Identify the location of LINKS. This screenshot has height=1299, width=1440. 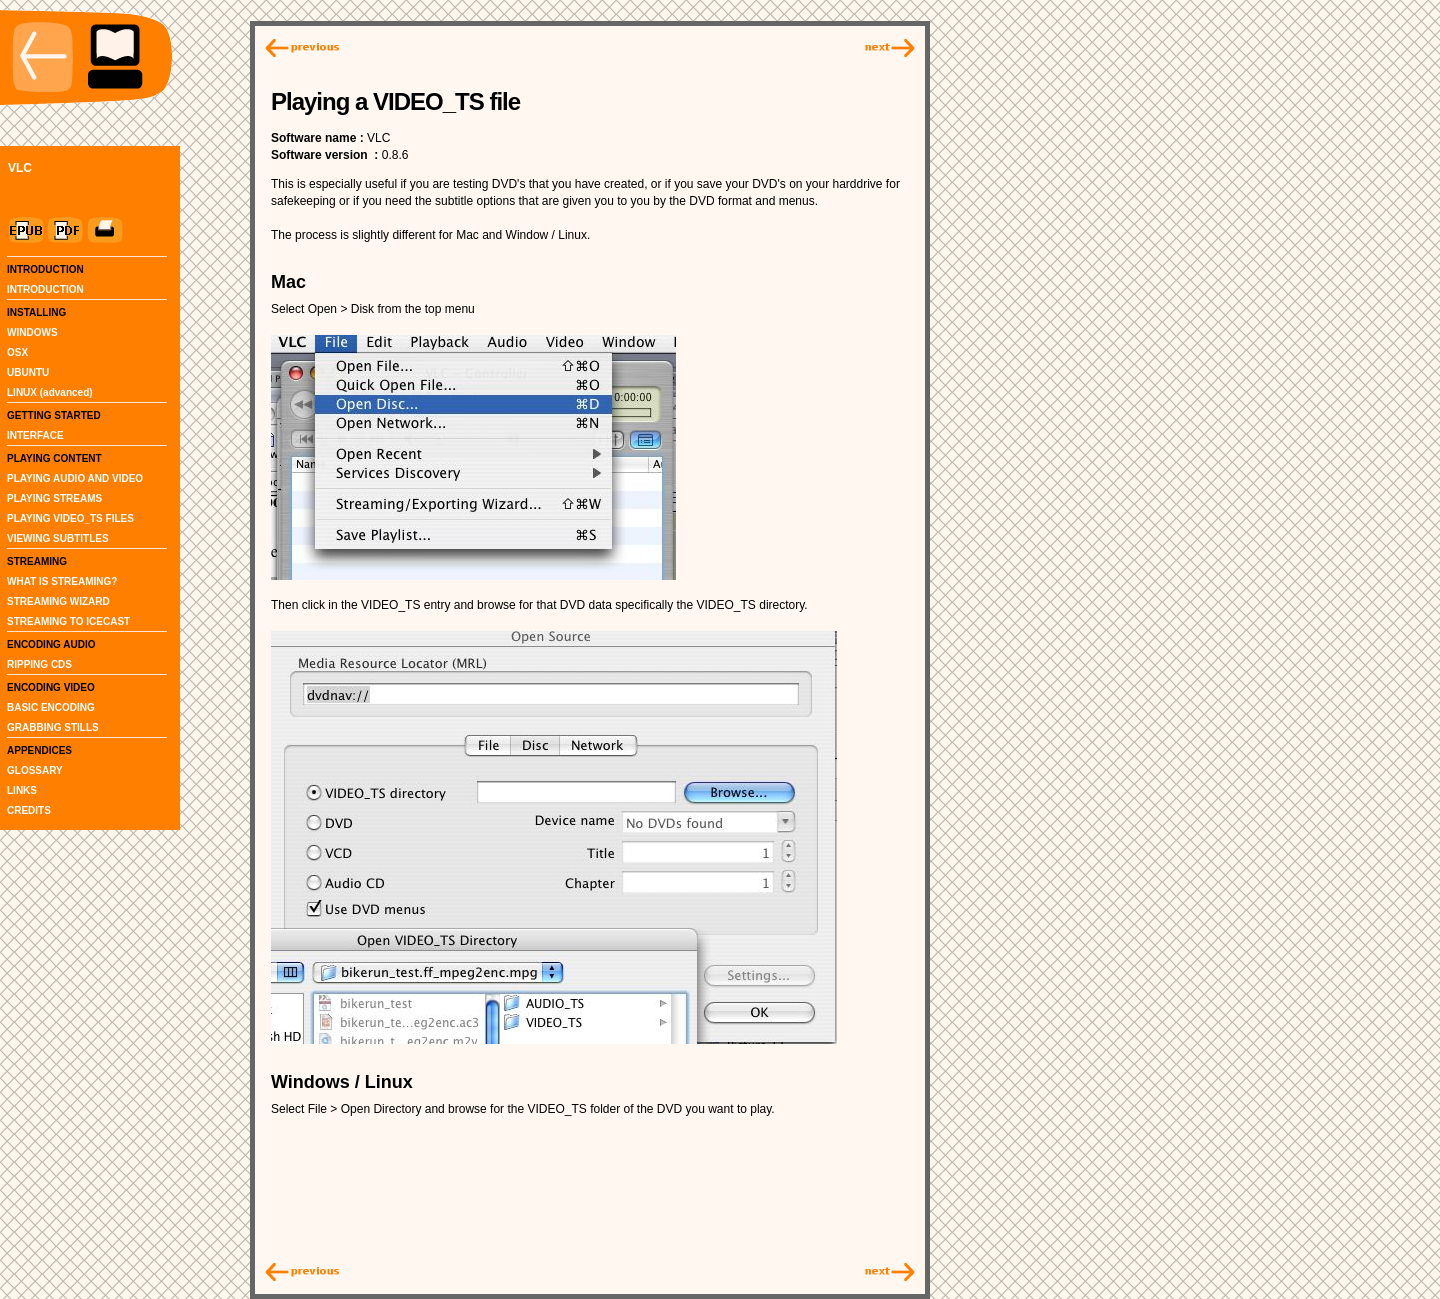
(22, 790).